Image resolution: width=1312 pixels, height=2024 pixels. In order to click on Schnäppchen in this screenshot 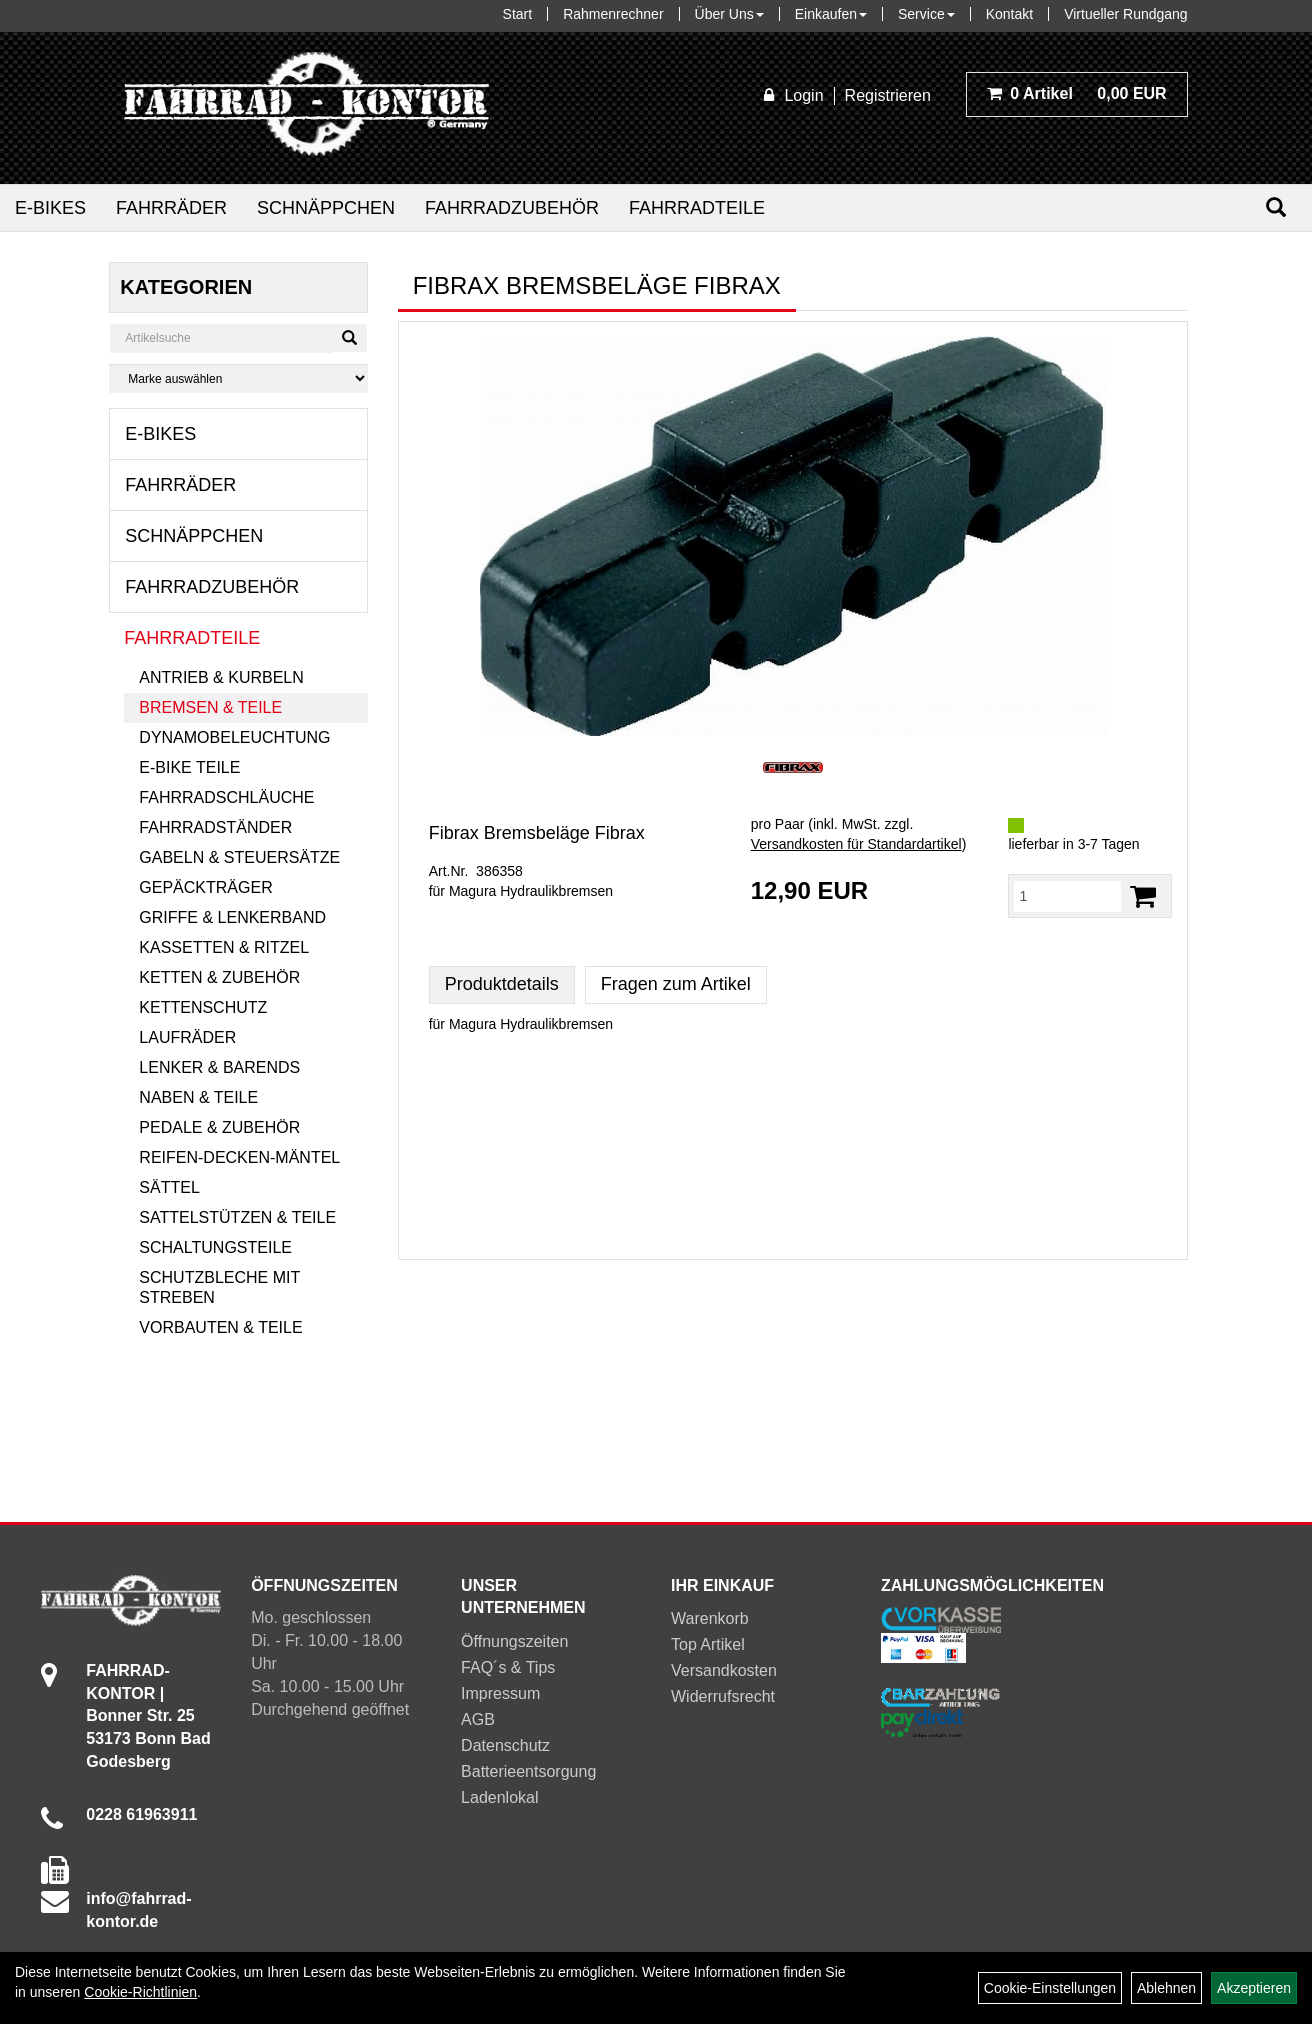, I will do `click(326, 208)`.